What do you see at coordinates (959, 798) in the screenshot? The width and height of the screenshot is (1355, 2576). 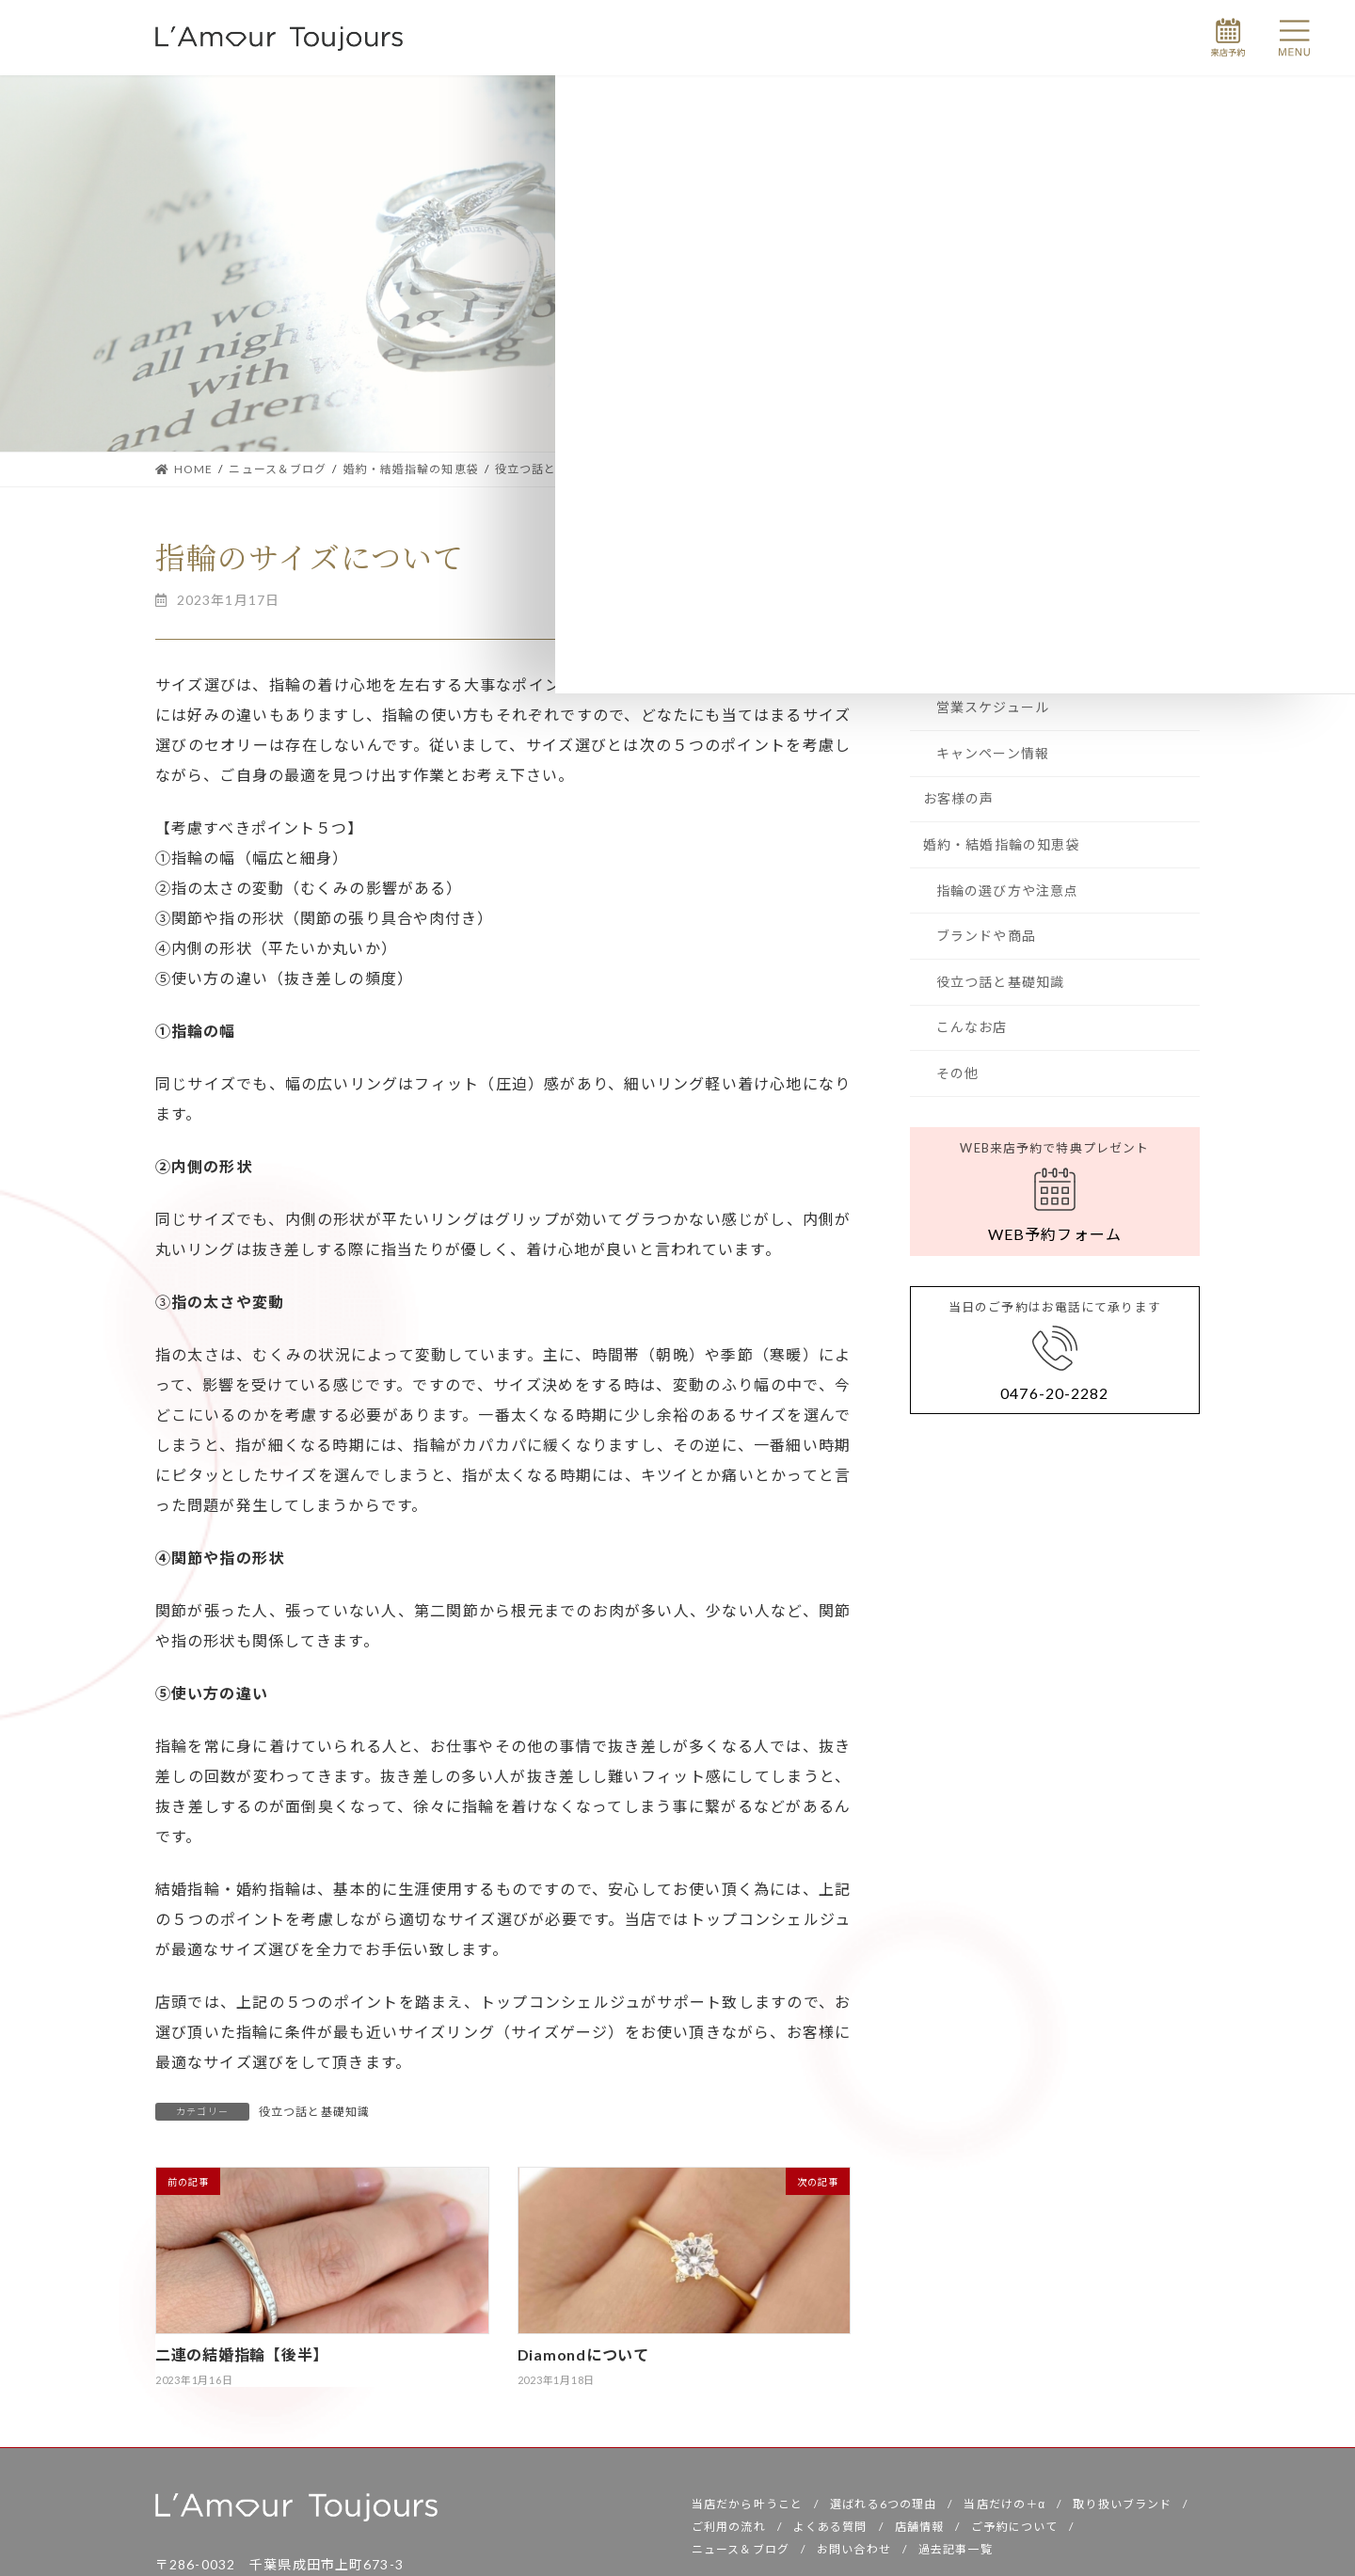 I see `お客様の声` at bounding box center [959, 798].